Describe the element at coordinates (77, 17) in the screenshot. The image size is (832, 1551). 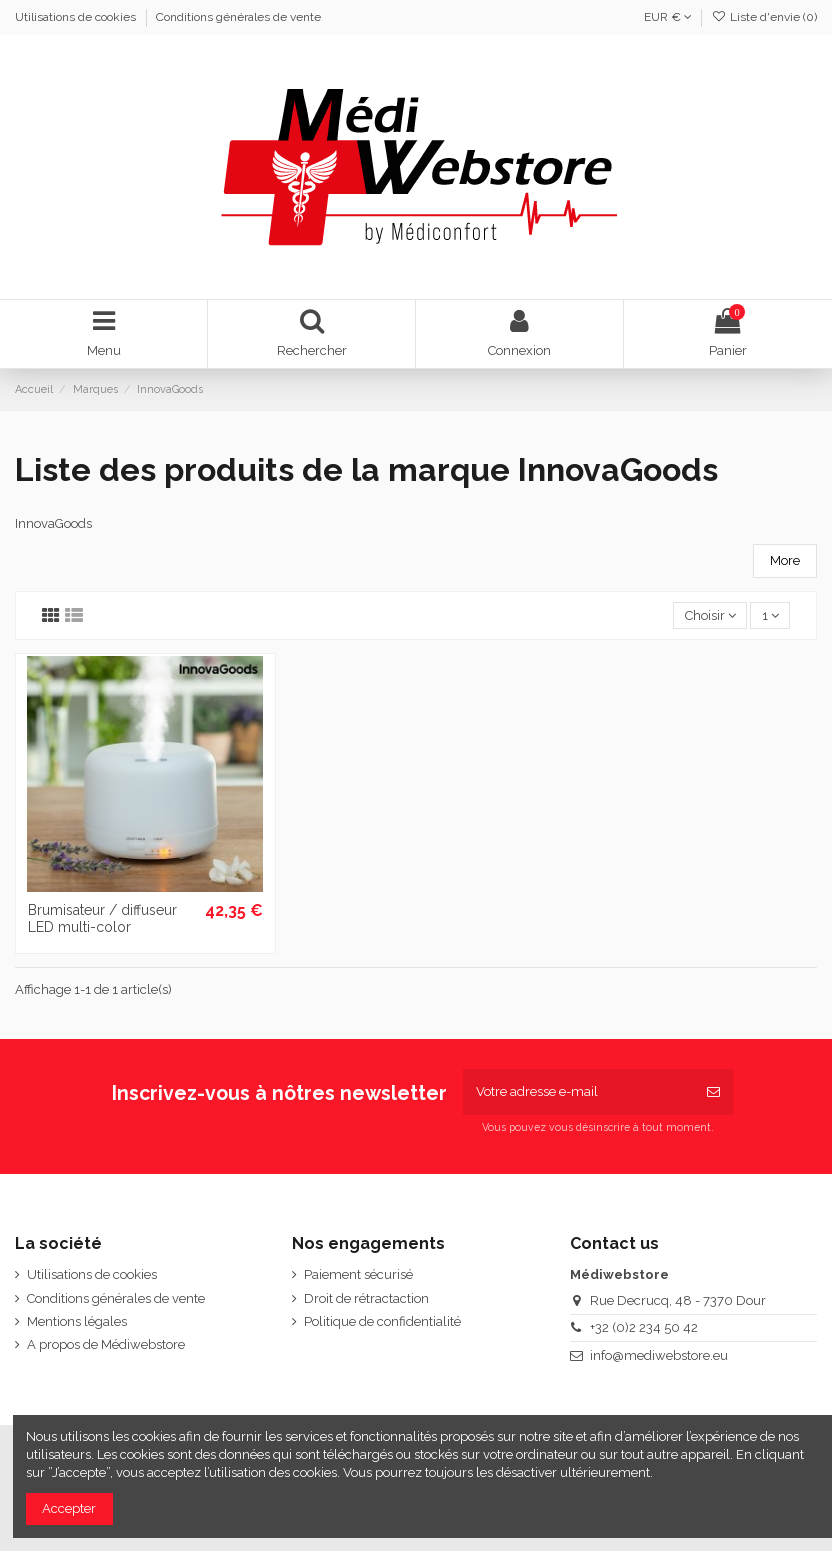
I see `Utilisations de cookies` at that location.